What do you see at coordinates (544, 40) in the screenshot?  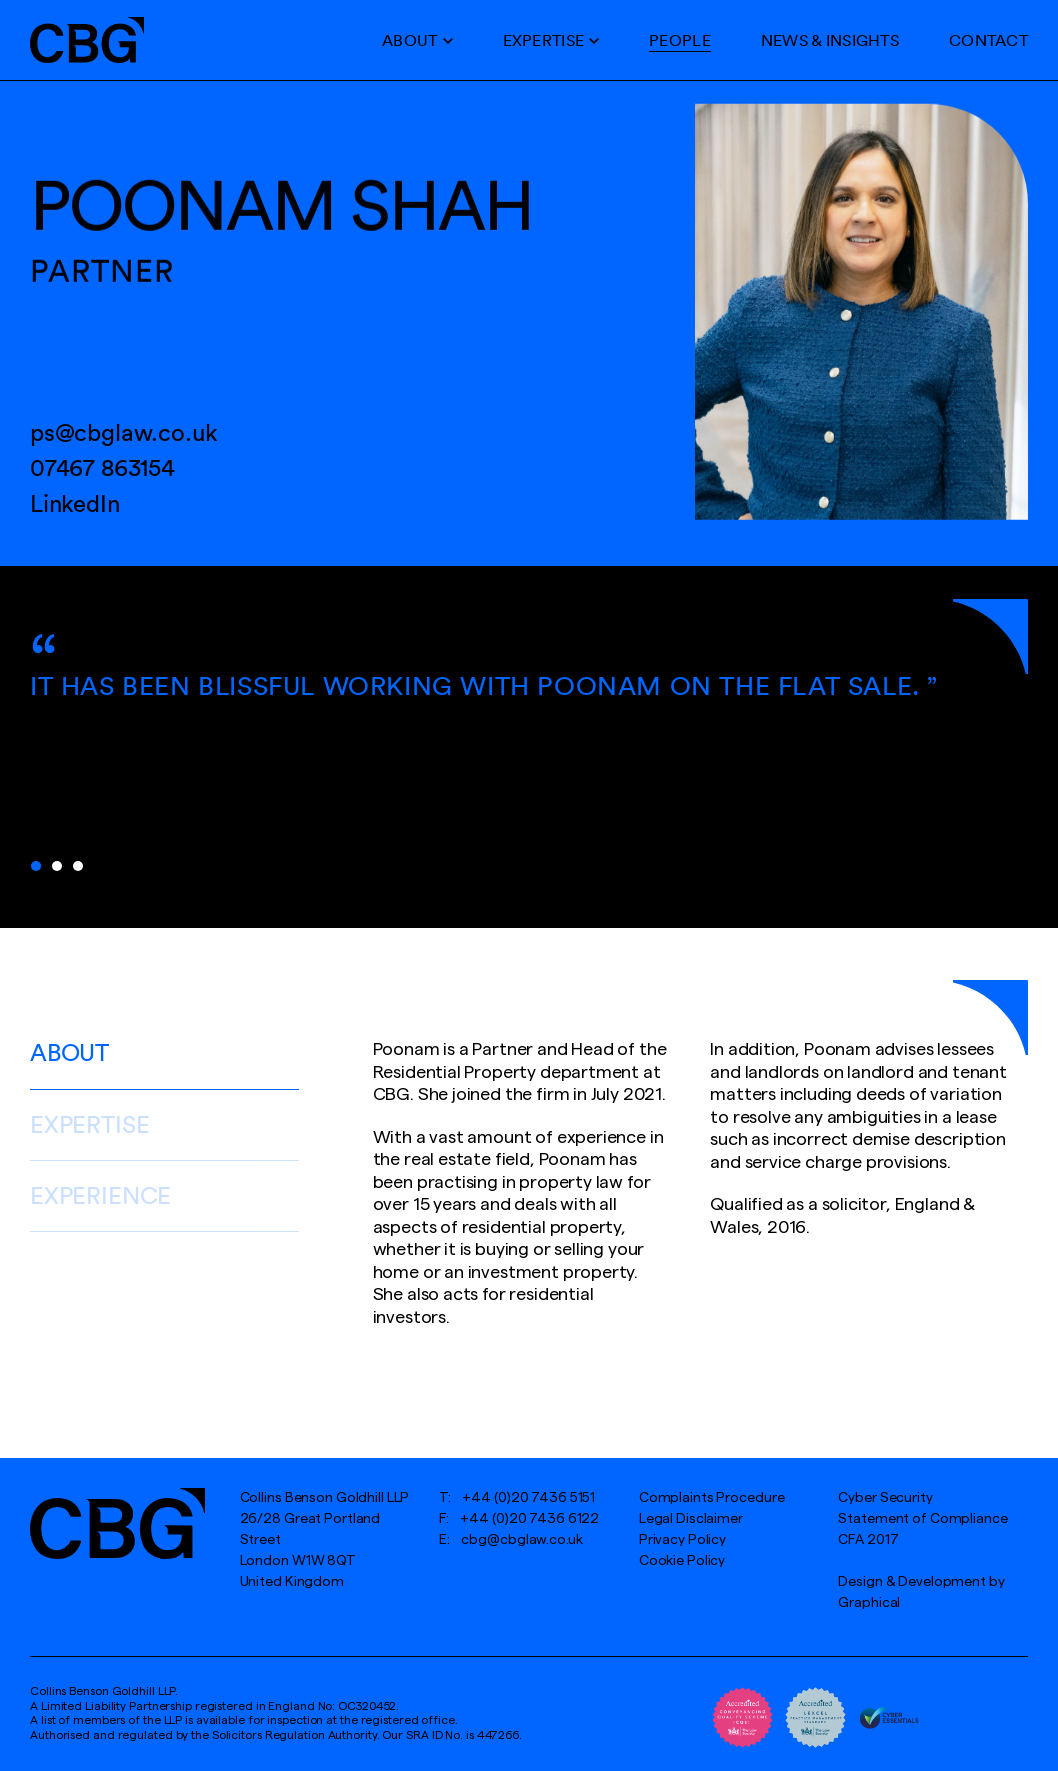 I see `Expertise` at bounding box center [544, 40].